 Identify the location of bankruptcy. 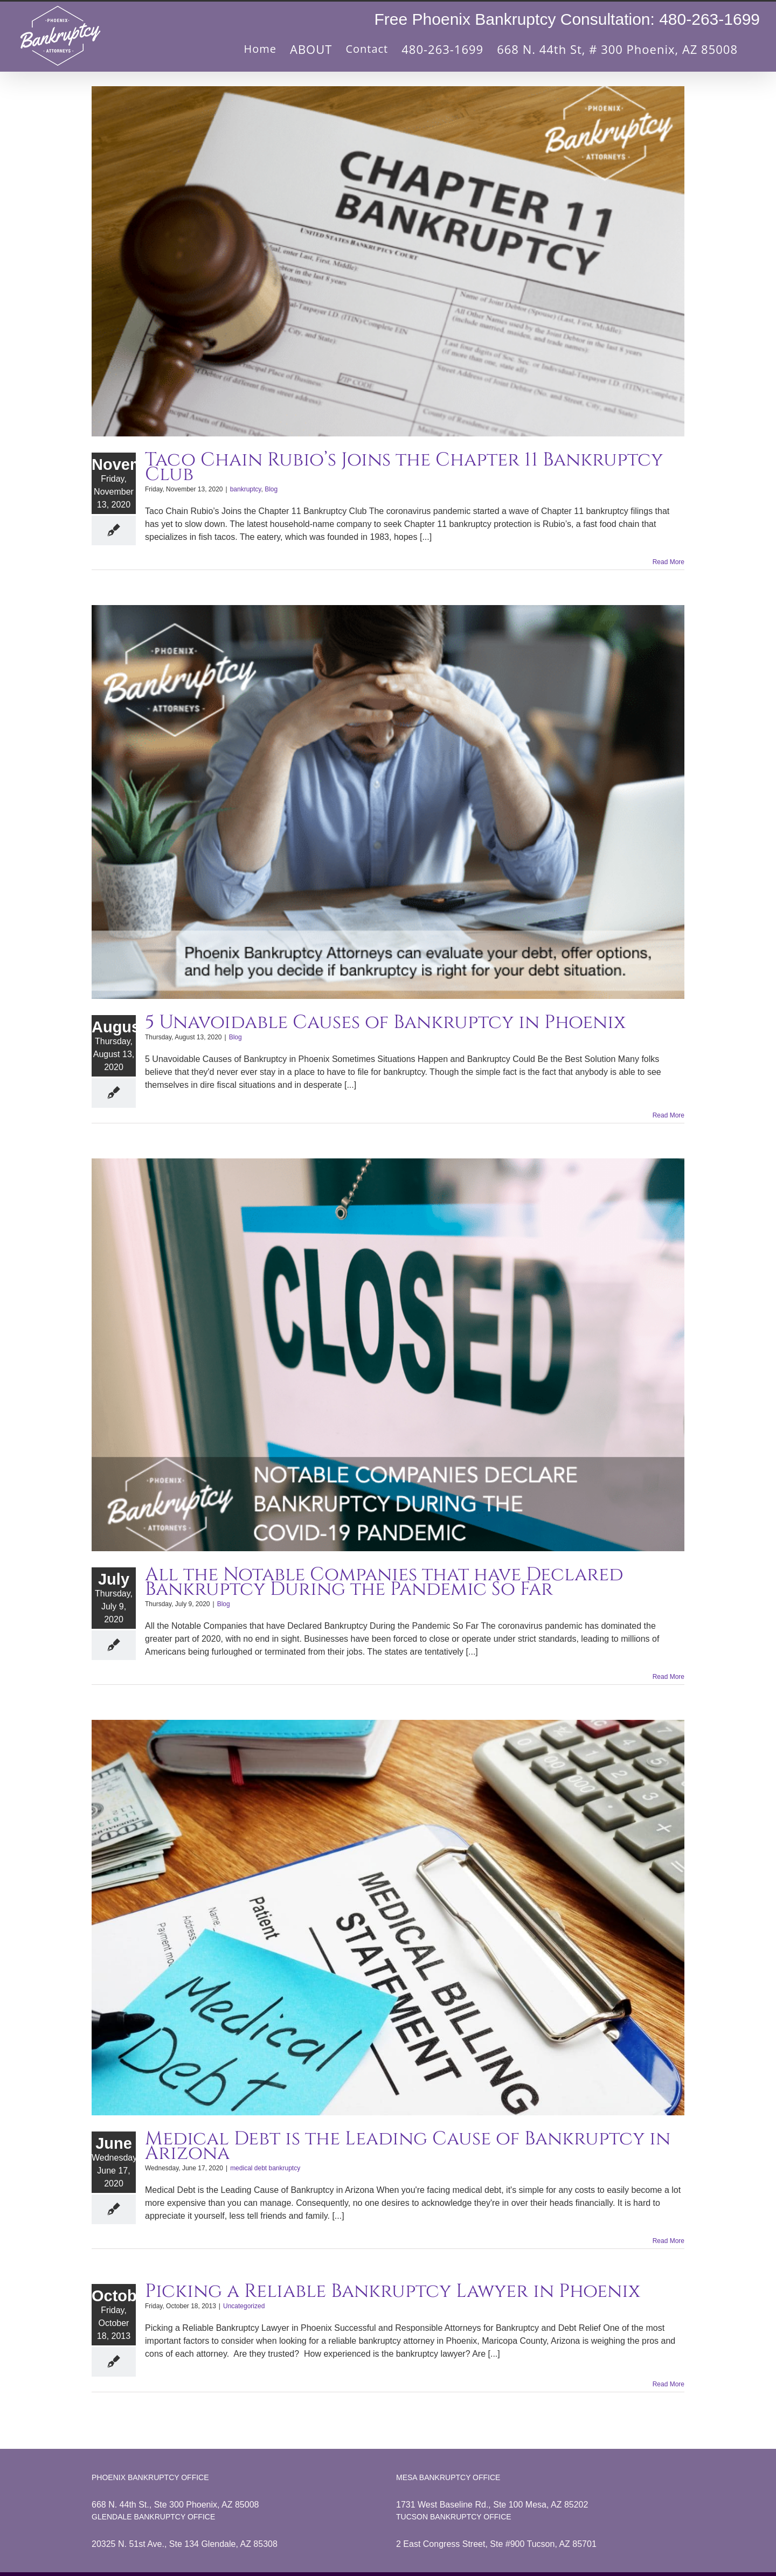
(245, 489).